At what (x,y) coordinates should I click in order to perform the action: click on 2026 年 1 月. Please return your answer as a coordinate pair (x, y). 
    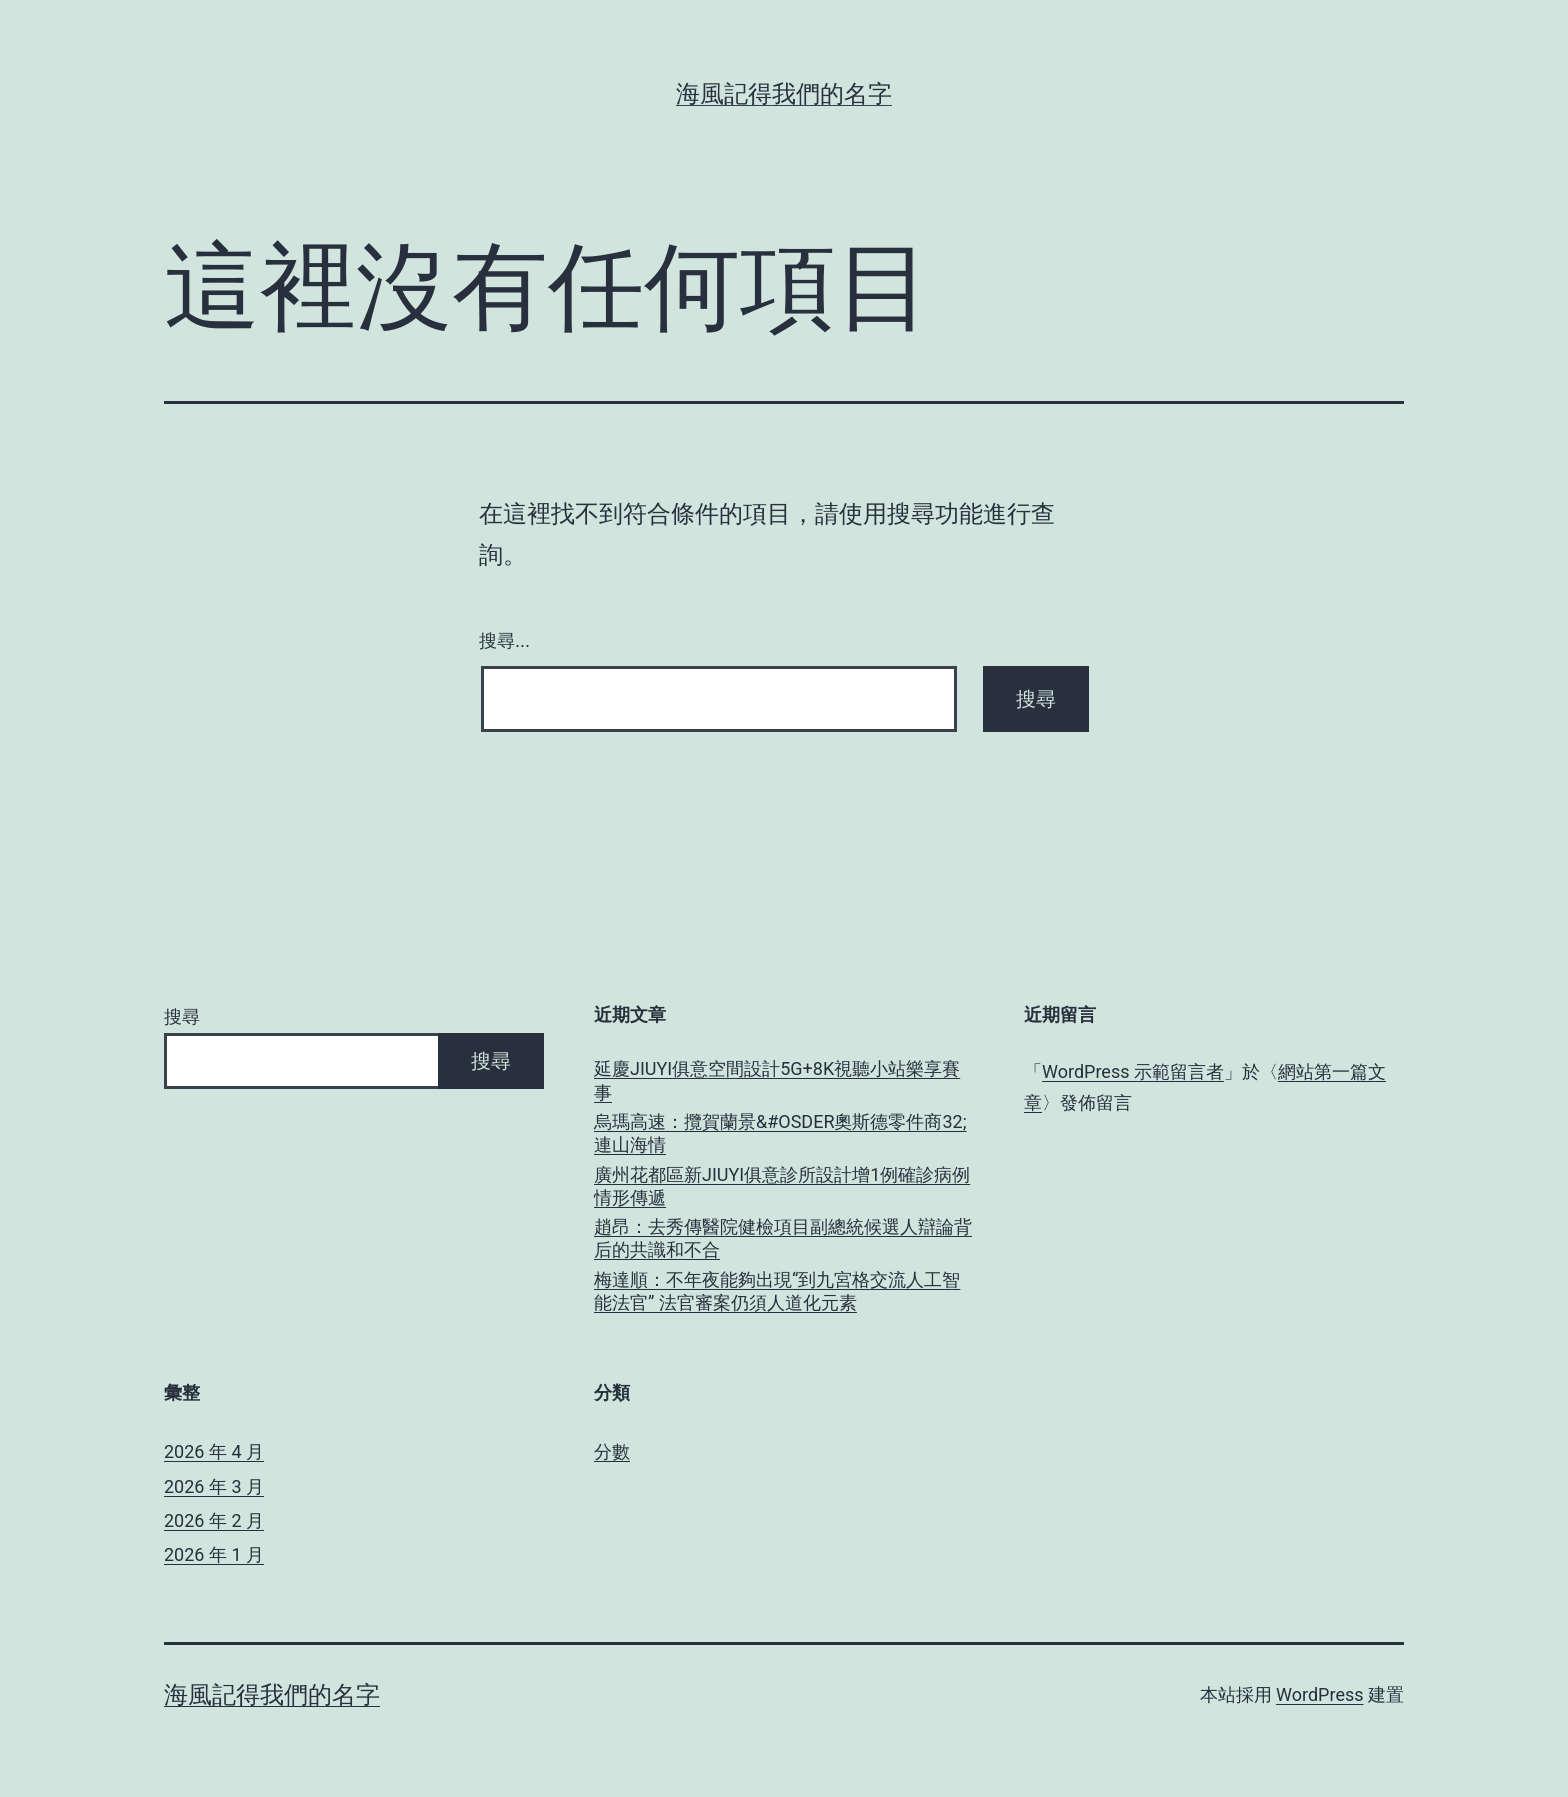
    Looking at the image, I should click on (214, 1554).